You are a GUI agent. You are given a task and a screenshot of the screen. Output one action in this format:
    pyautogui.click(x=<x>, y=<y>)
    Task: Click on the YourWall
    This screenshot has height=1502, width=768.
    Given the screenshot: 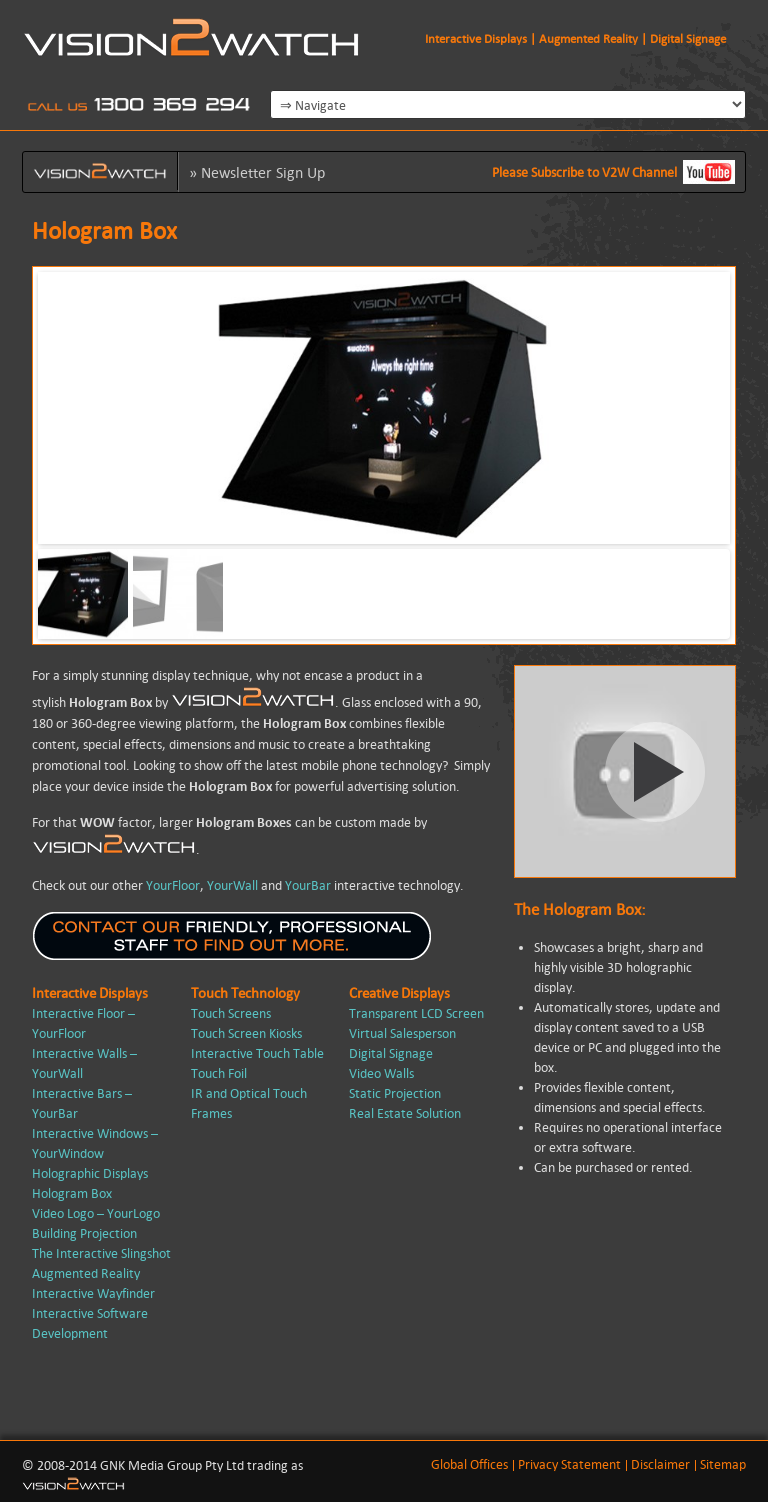 What is the action you would take?
    pyautogui.click(x=232, y=885)
    